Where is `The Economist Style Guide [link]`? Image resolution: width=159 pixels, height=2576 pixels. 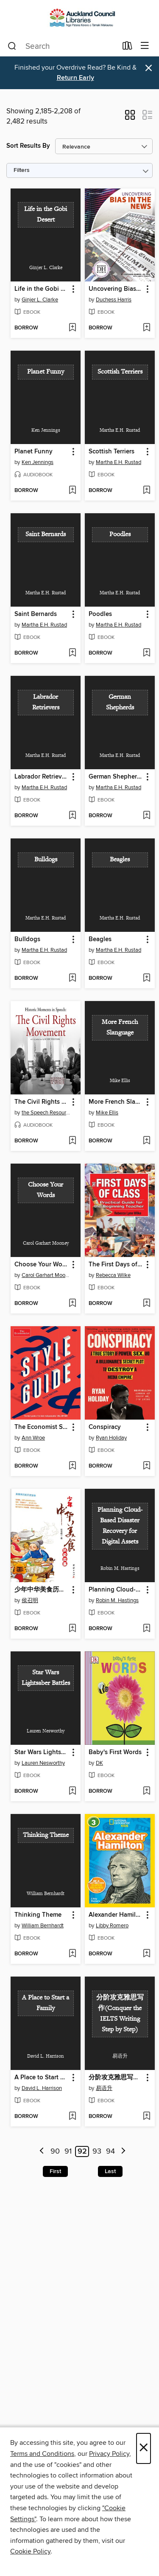
The Economist Style Guide [link] is located at coordinates (41, 1427).